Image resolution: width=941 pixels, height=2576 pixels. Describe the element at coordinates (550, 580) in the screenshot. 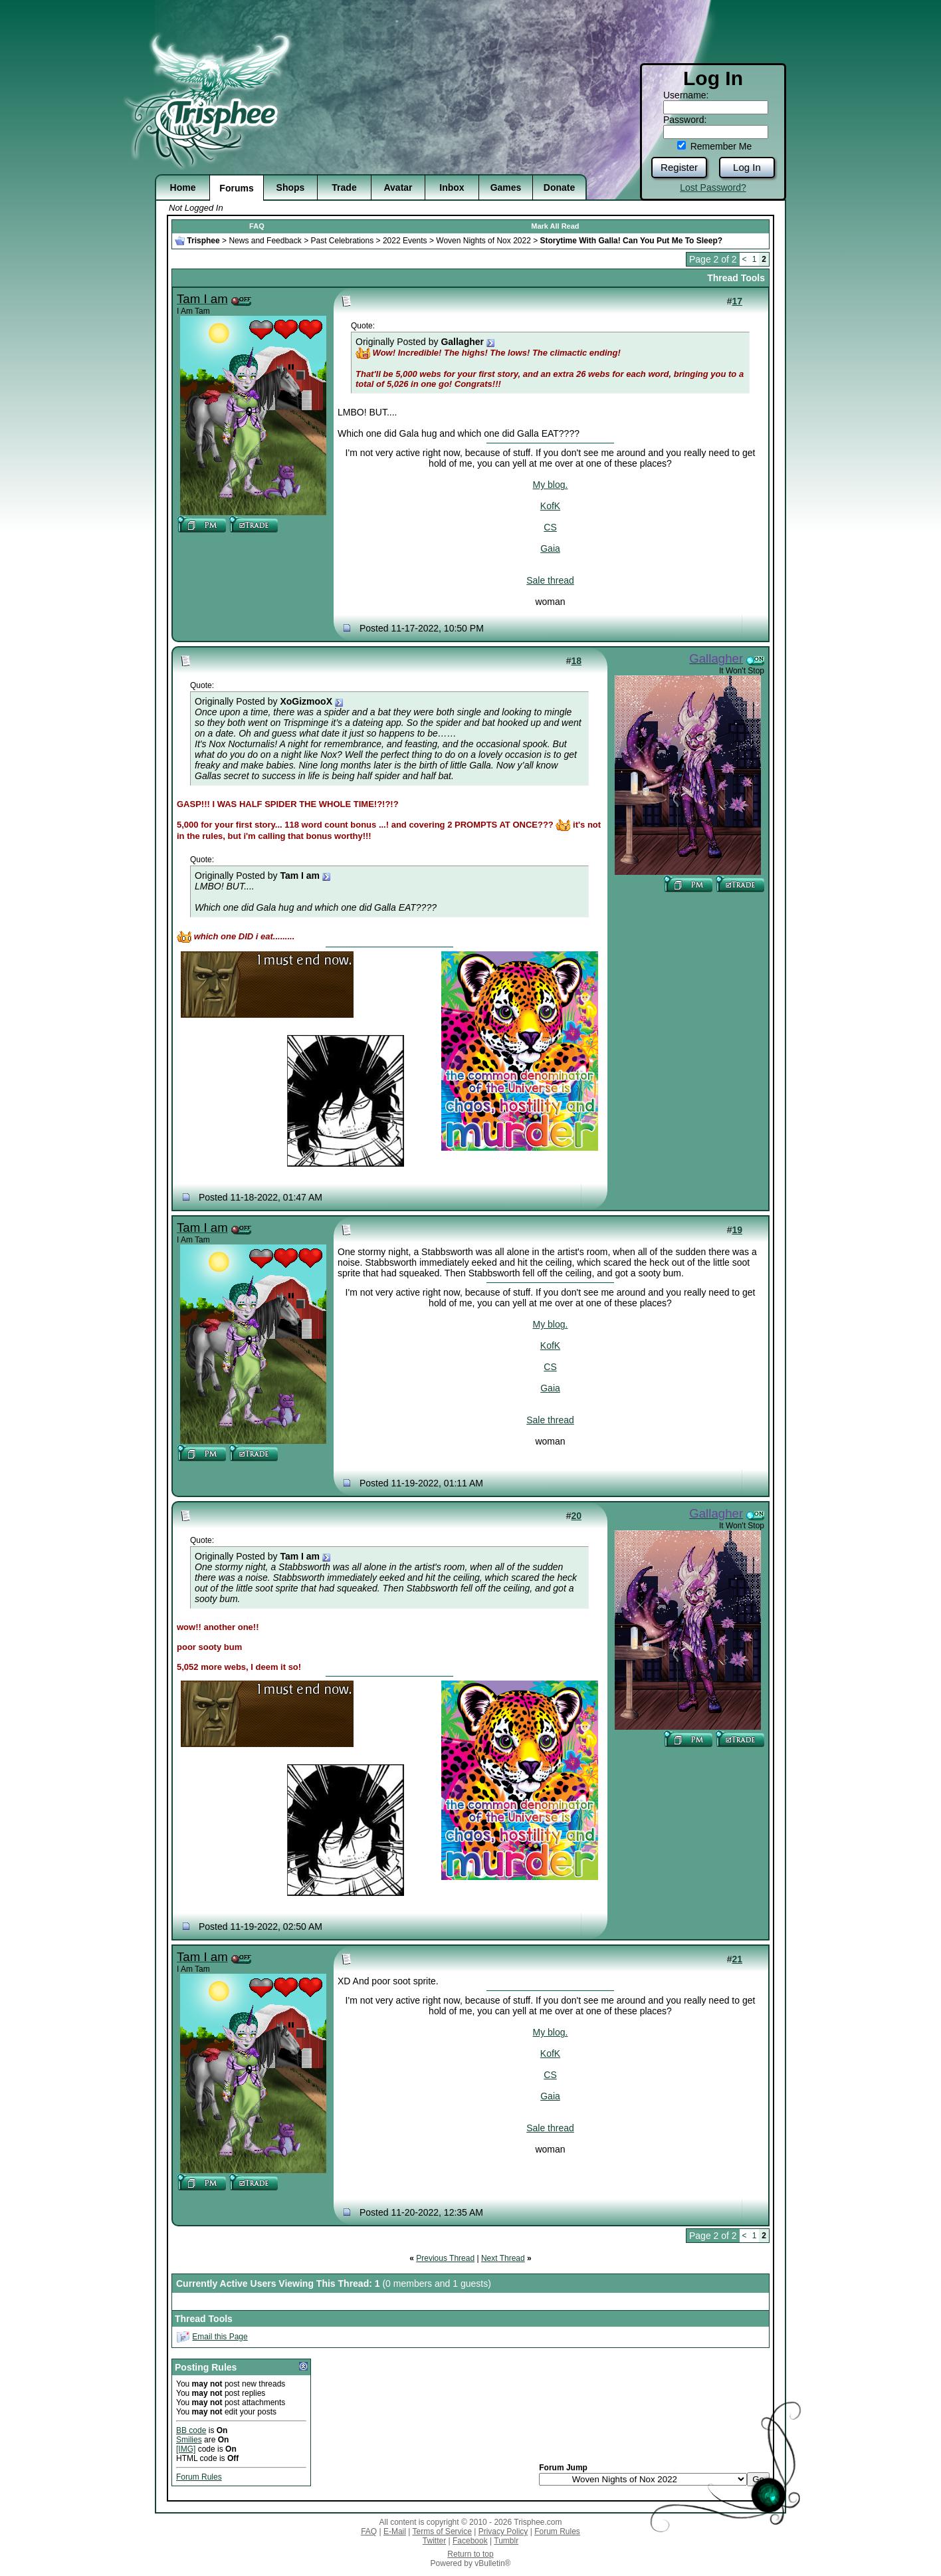

I see `Sale thread` at that location.